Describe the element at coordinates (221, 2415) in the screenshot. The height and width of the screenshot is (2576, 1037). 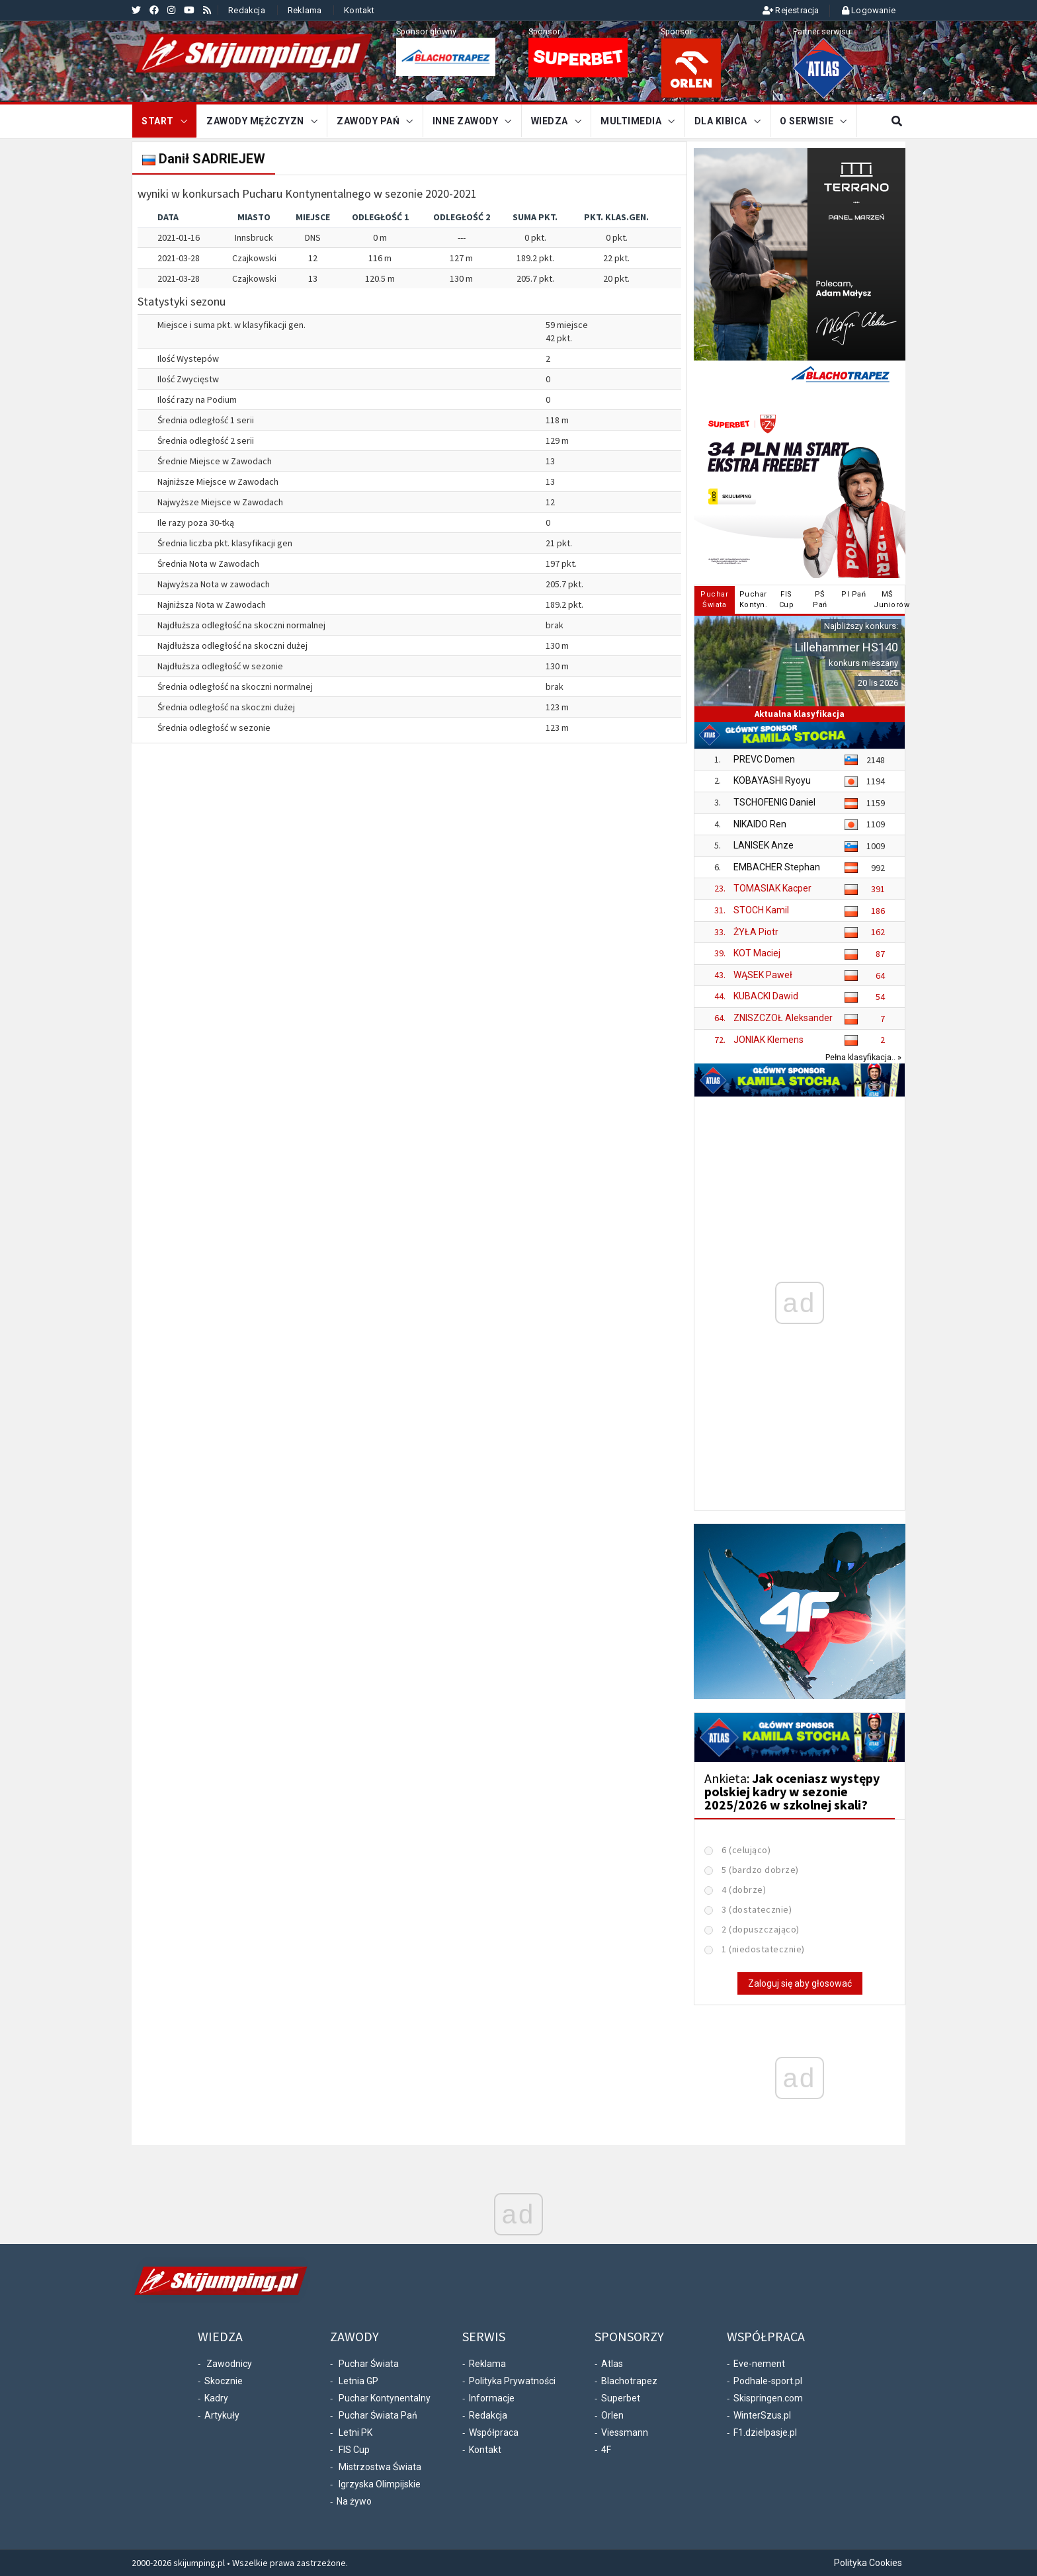
I see `Artykuły` at that location.